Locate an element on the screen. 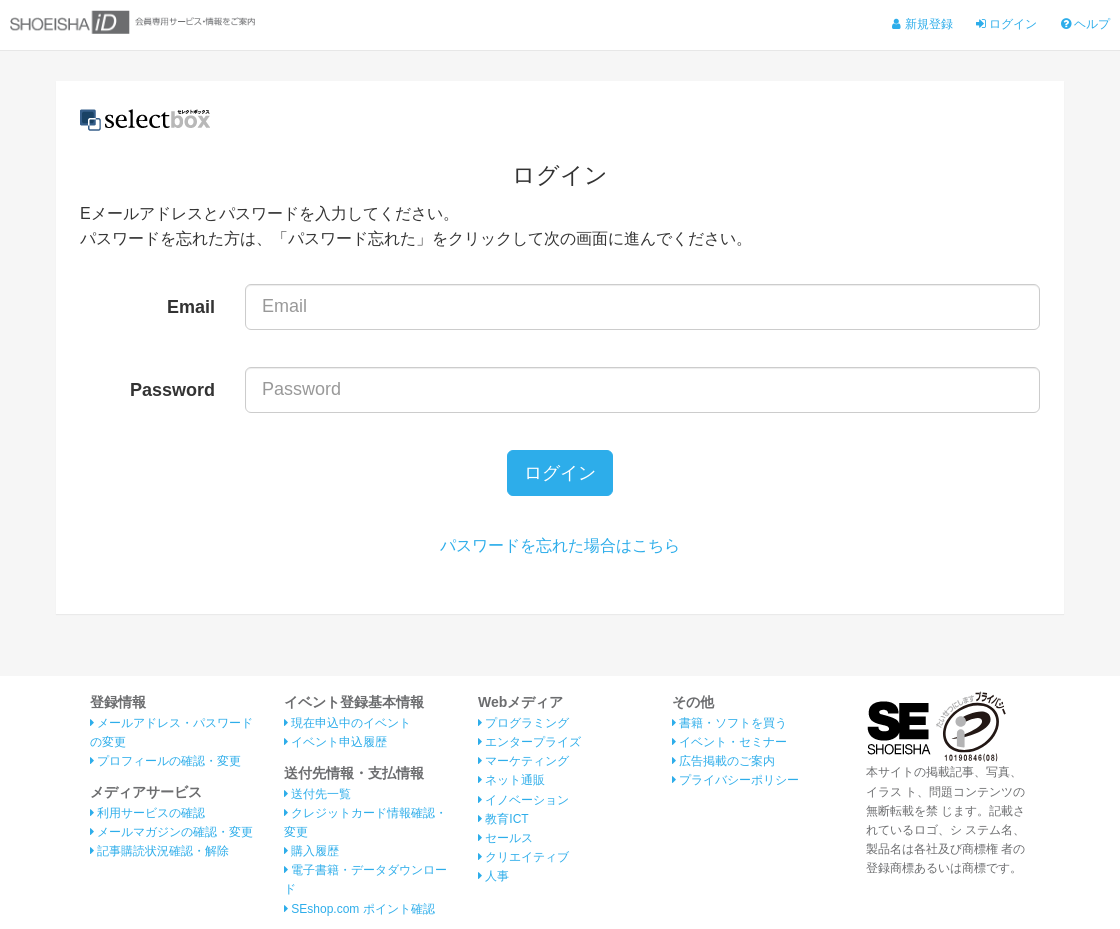  利用サービスの確認 is located at coordinates (147, 813).